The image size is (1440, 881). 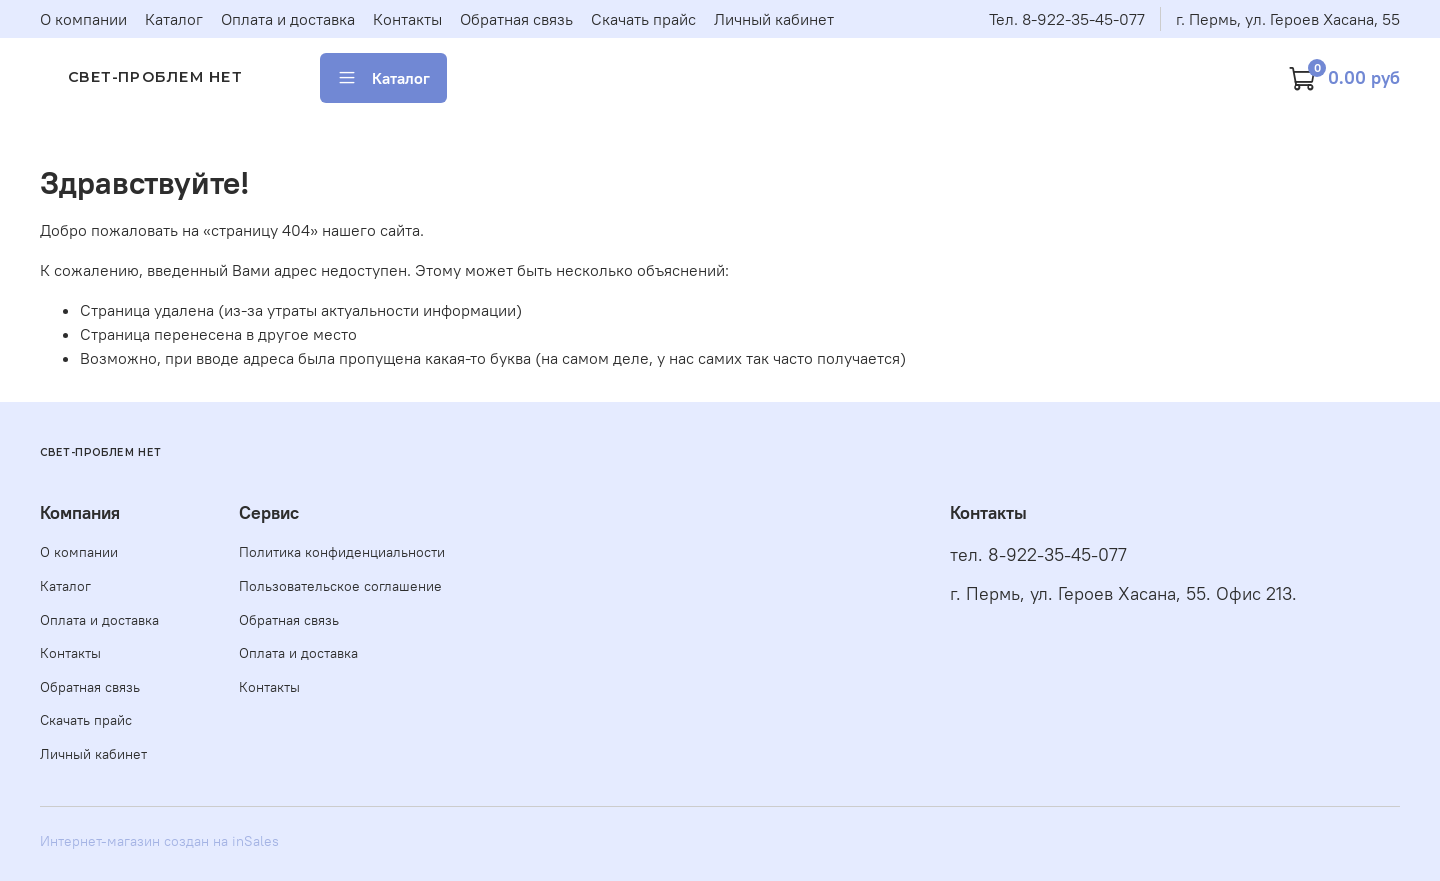 What do you see at coordinates (407, 19) in the screenshot?
I see `Контакты` at bounding box center [407, 19].